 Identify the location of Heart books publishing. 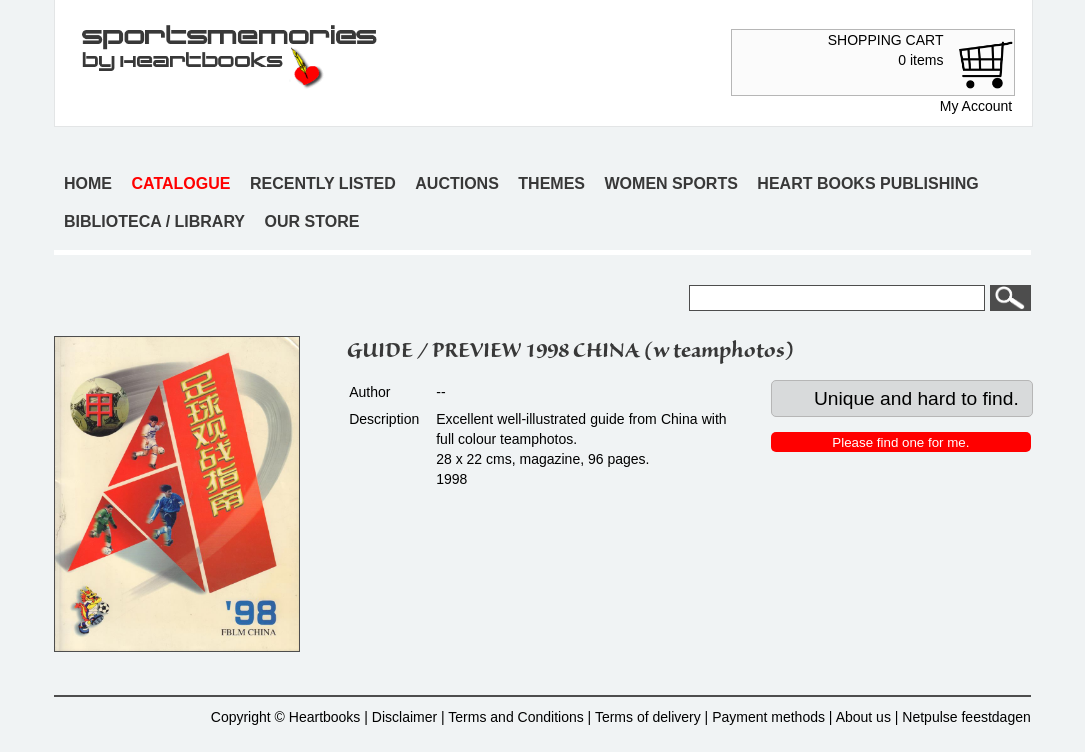
(867, 183).